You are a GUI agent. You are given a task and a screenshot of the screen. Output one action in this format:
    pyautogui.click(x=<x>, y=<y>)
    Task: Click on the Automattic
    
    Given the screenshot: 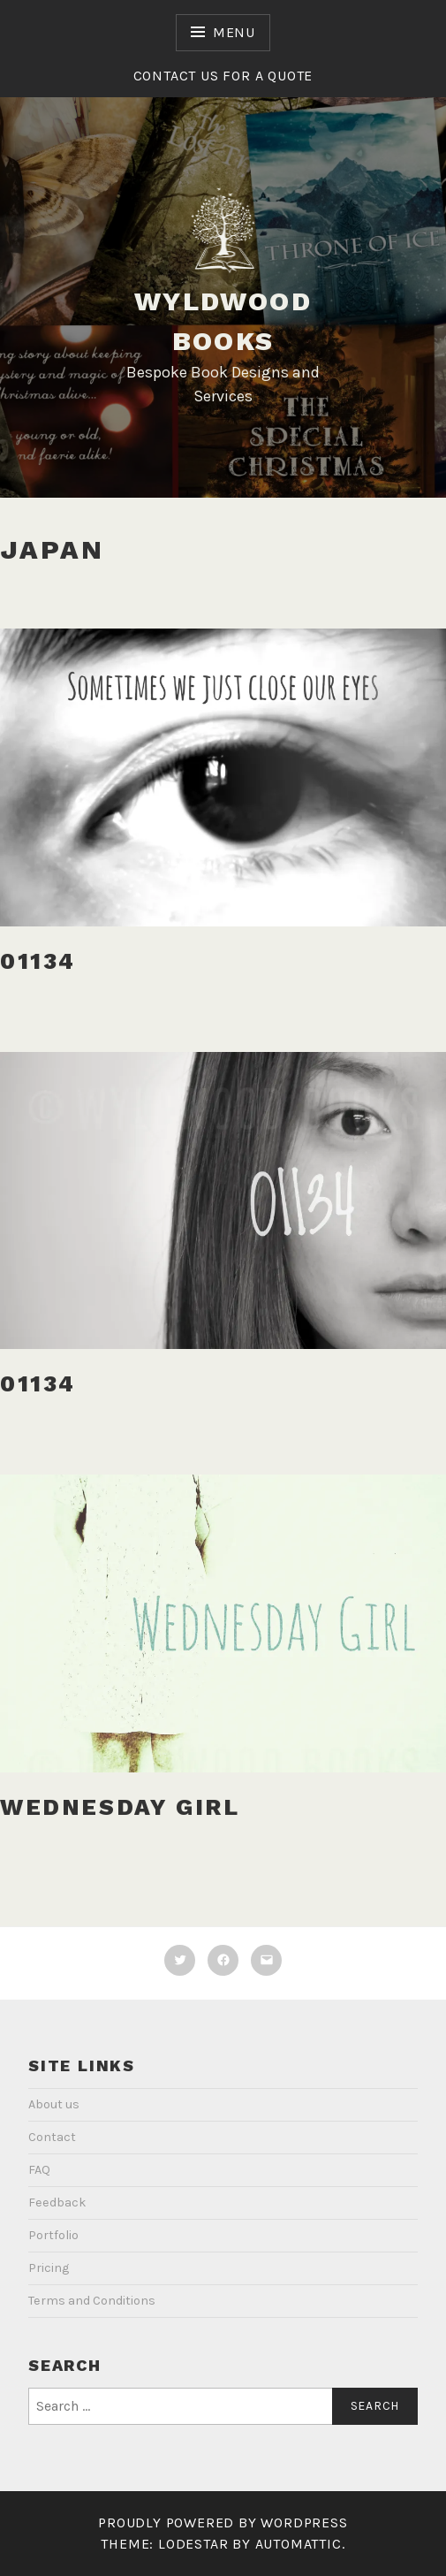 What is the action you would take?
    pyautogui.click(x=298, y=2543)
    